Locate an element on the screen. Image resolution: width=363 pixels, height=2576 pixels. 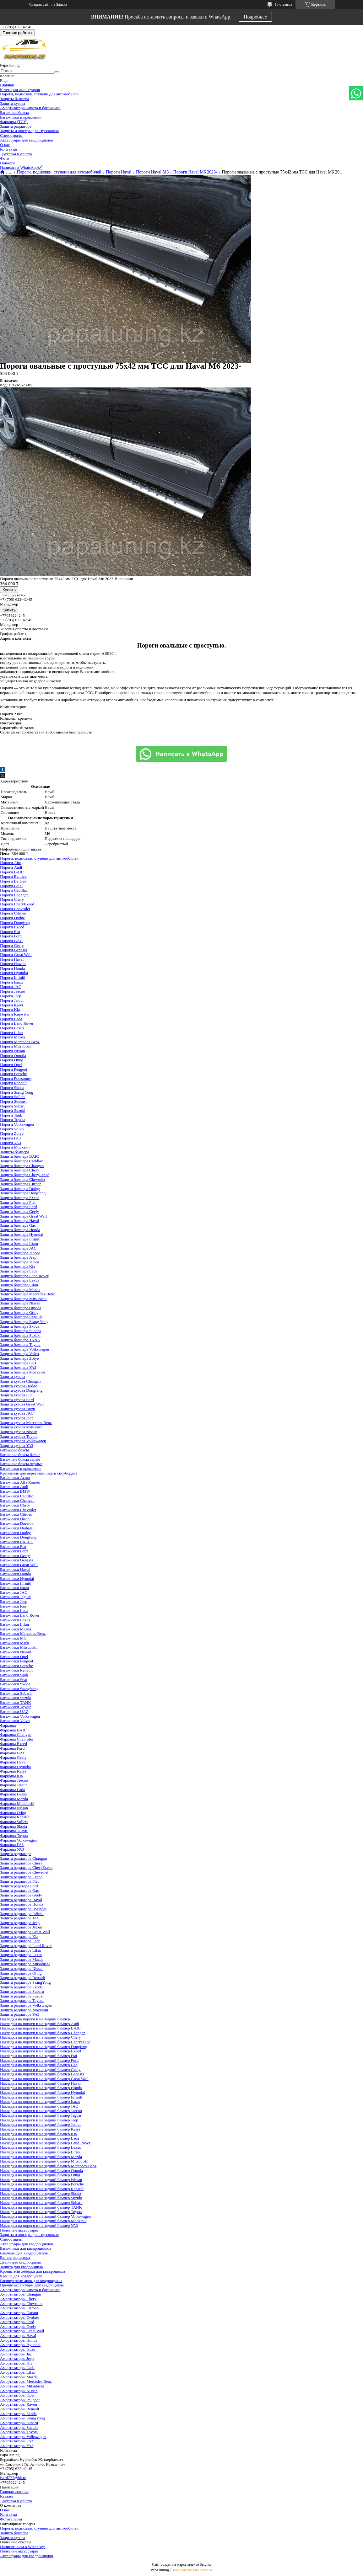
Фаркопы Exeed is located at coordinates (13, 1743).